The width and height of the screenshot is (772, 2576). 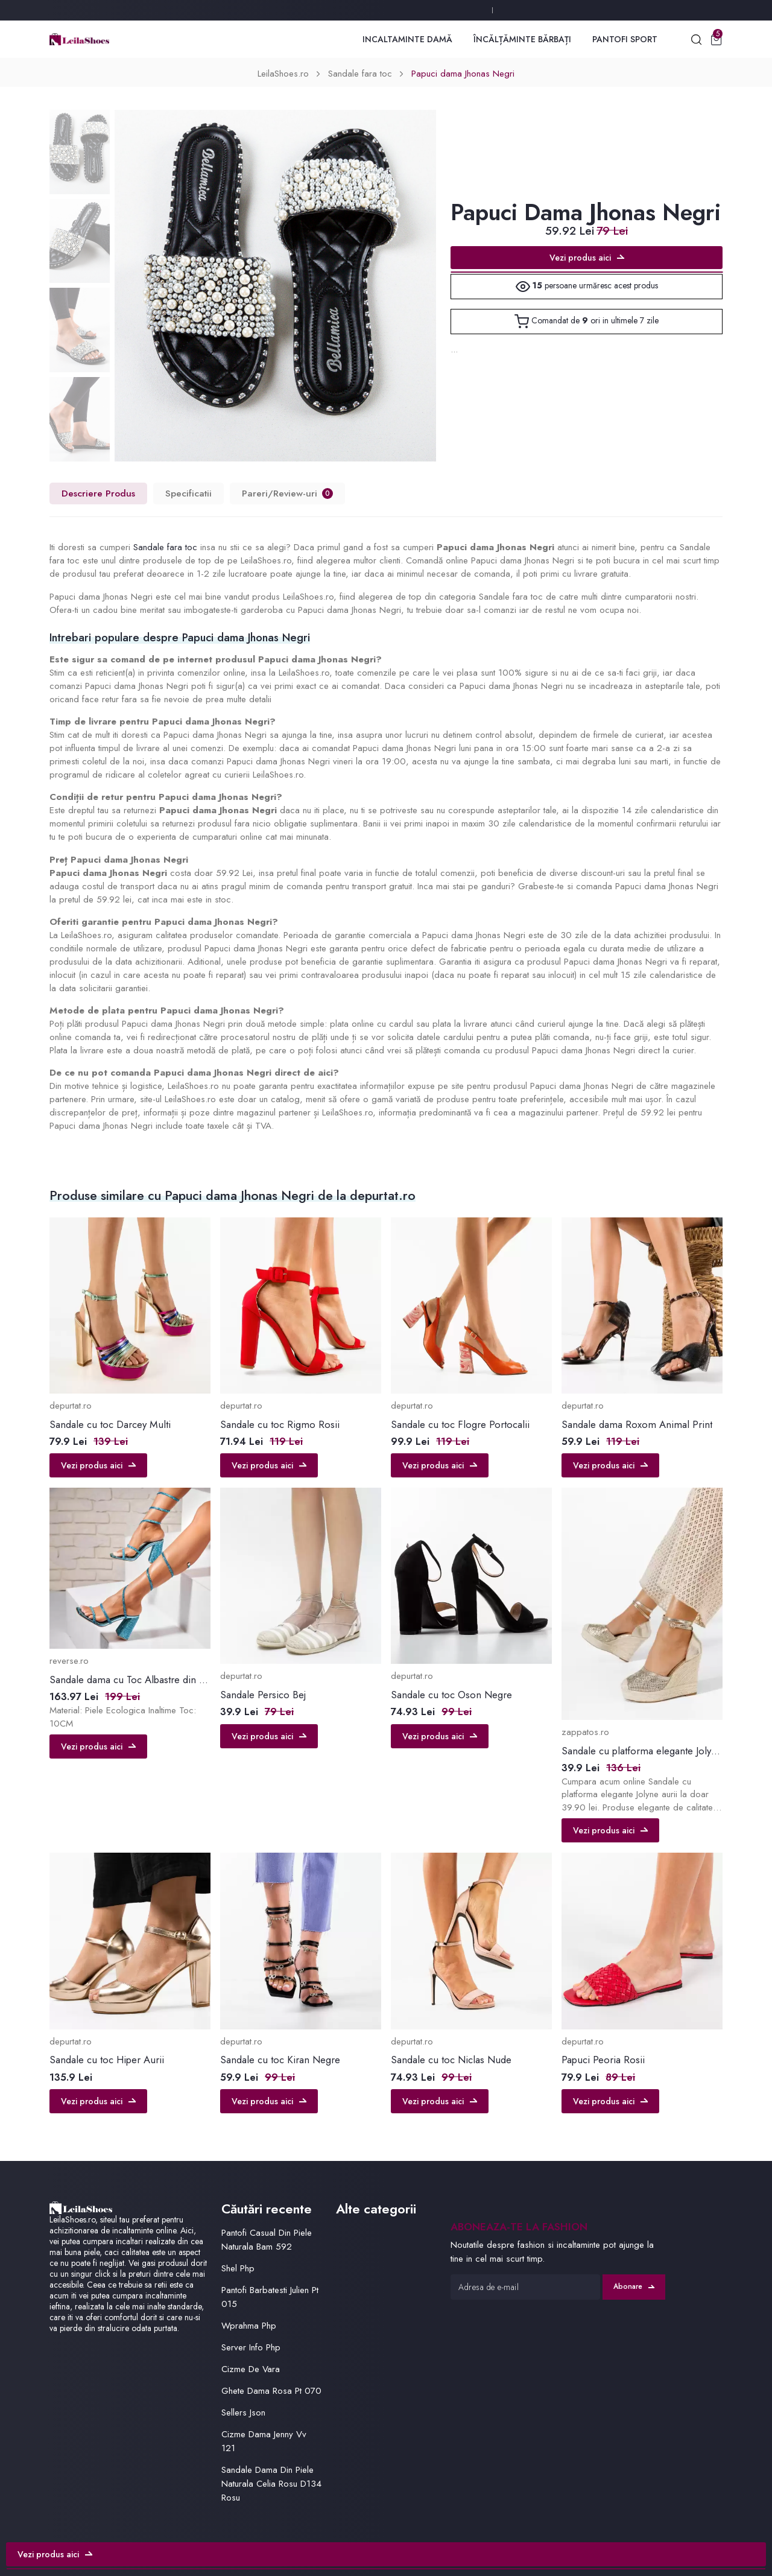 What do you see at coordinates (248, 2325) in the screenshot?
I see `Wprahma Php` at bounding box center [248, 2325].